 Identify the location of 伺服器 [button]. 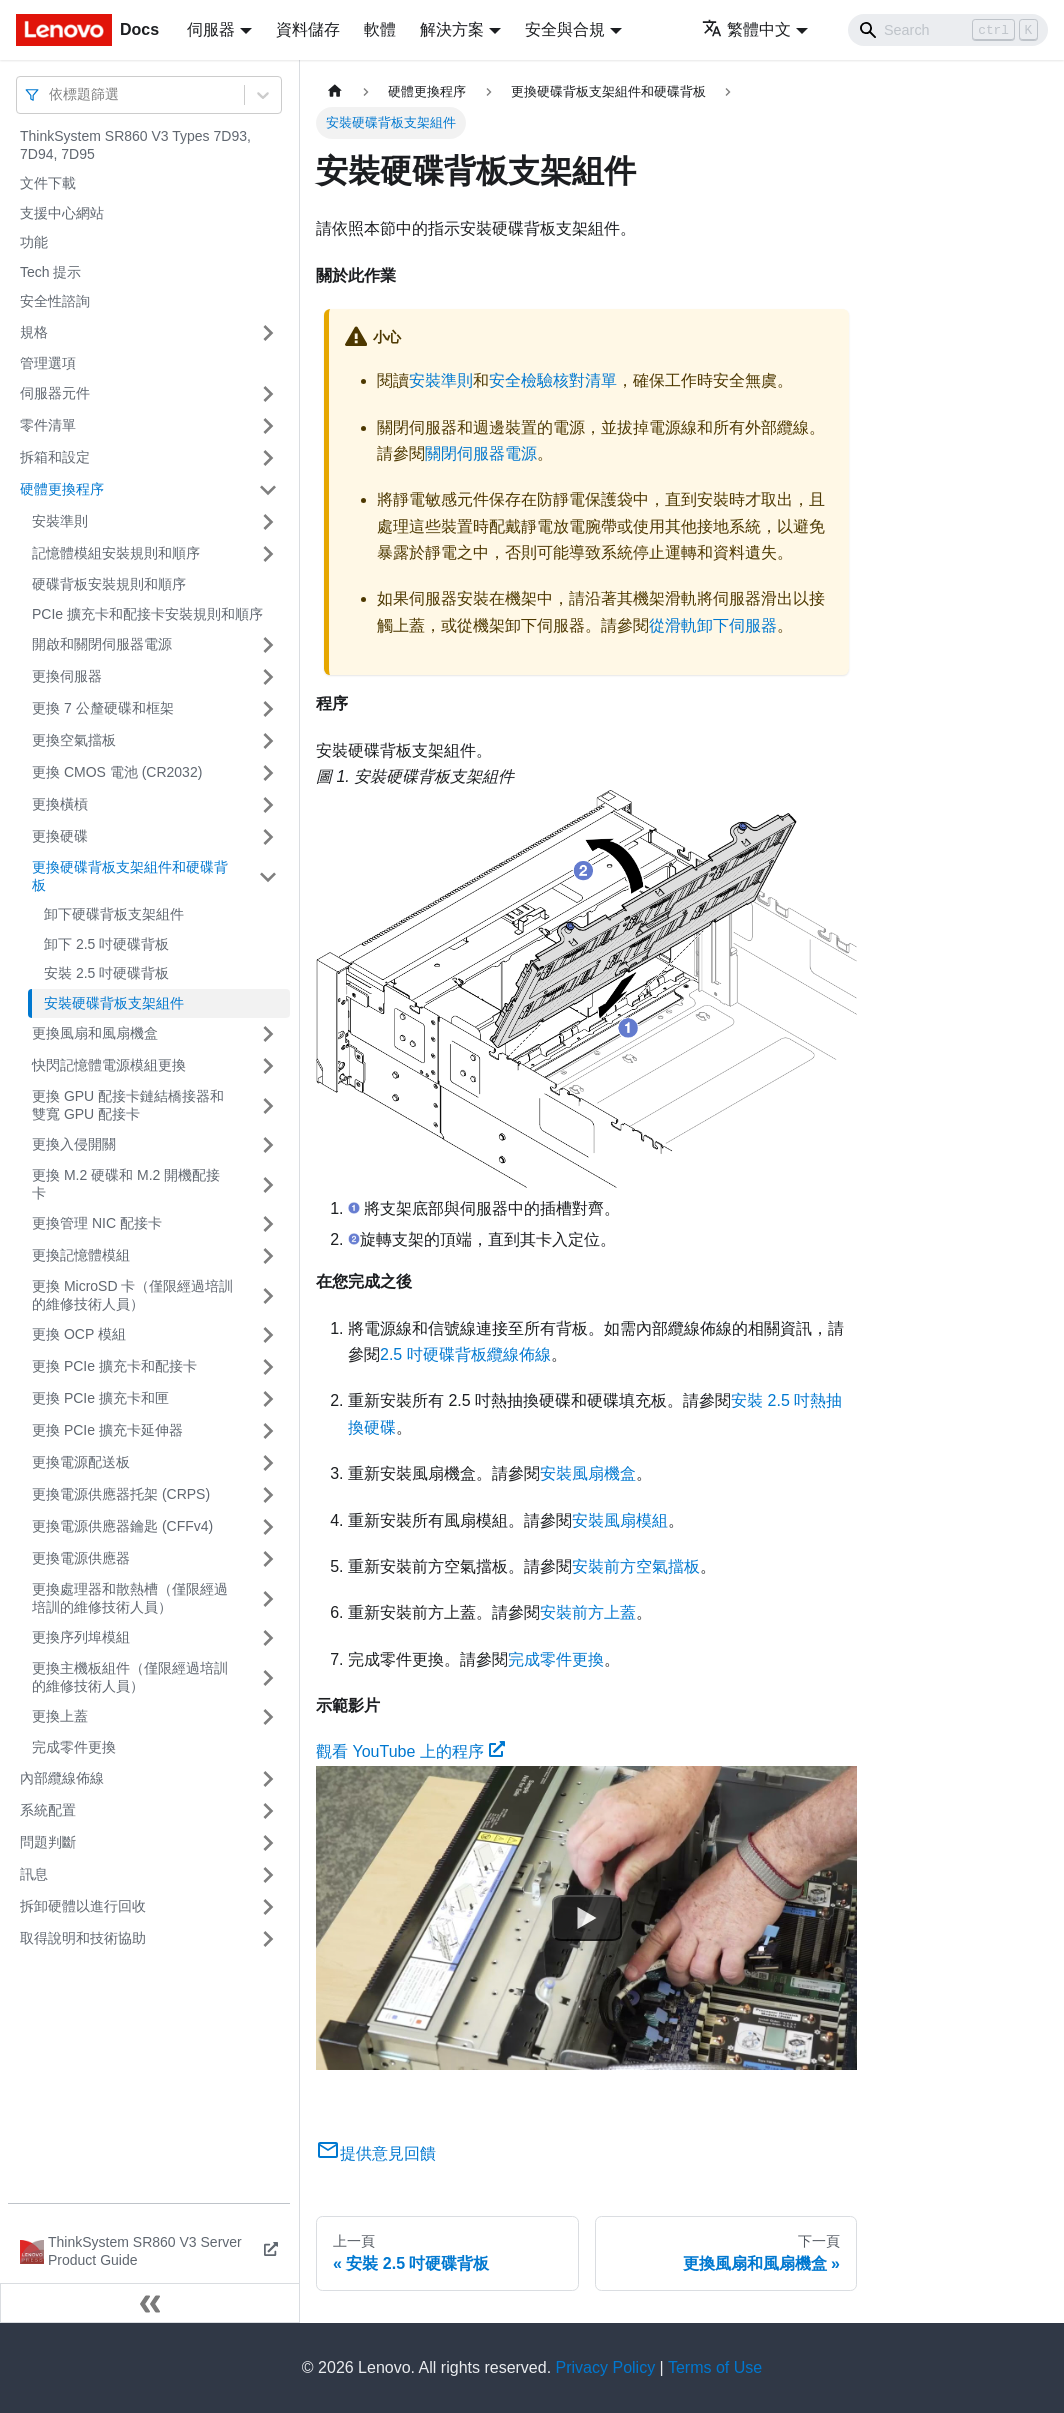
(211, 29).